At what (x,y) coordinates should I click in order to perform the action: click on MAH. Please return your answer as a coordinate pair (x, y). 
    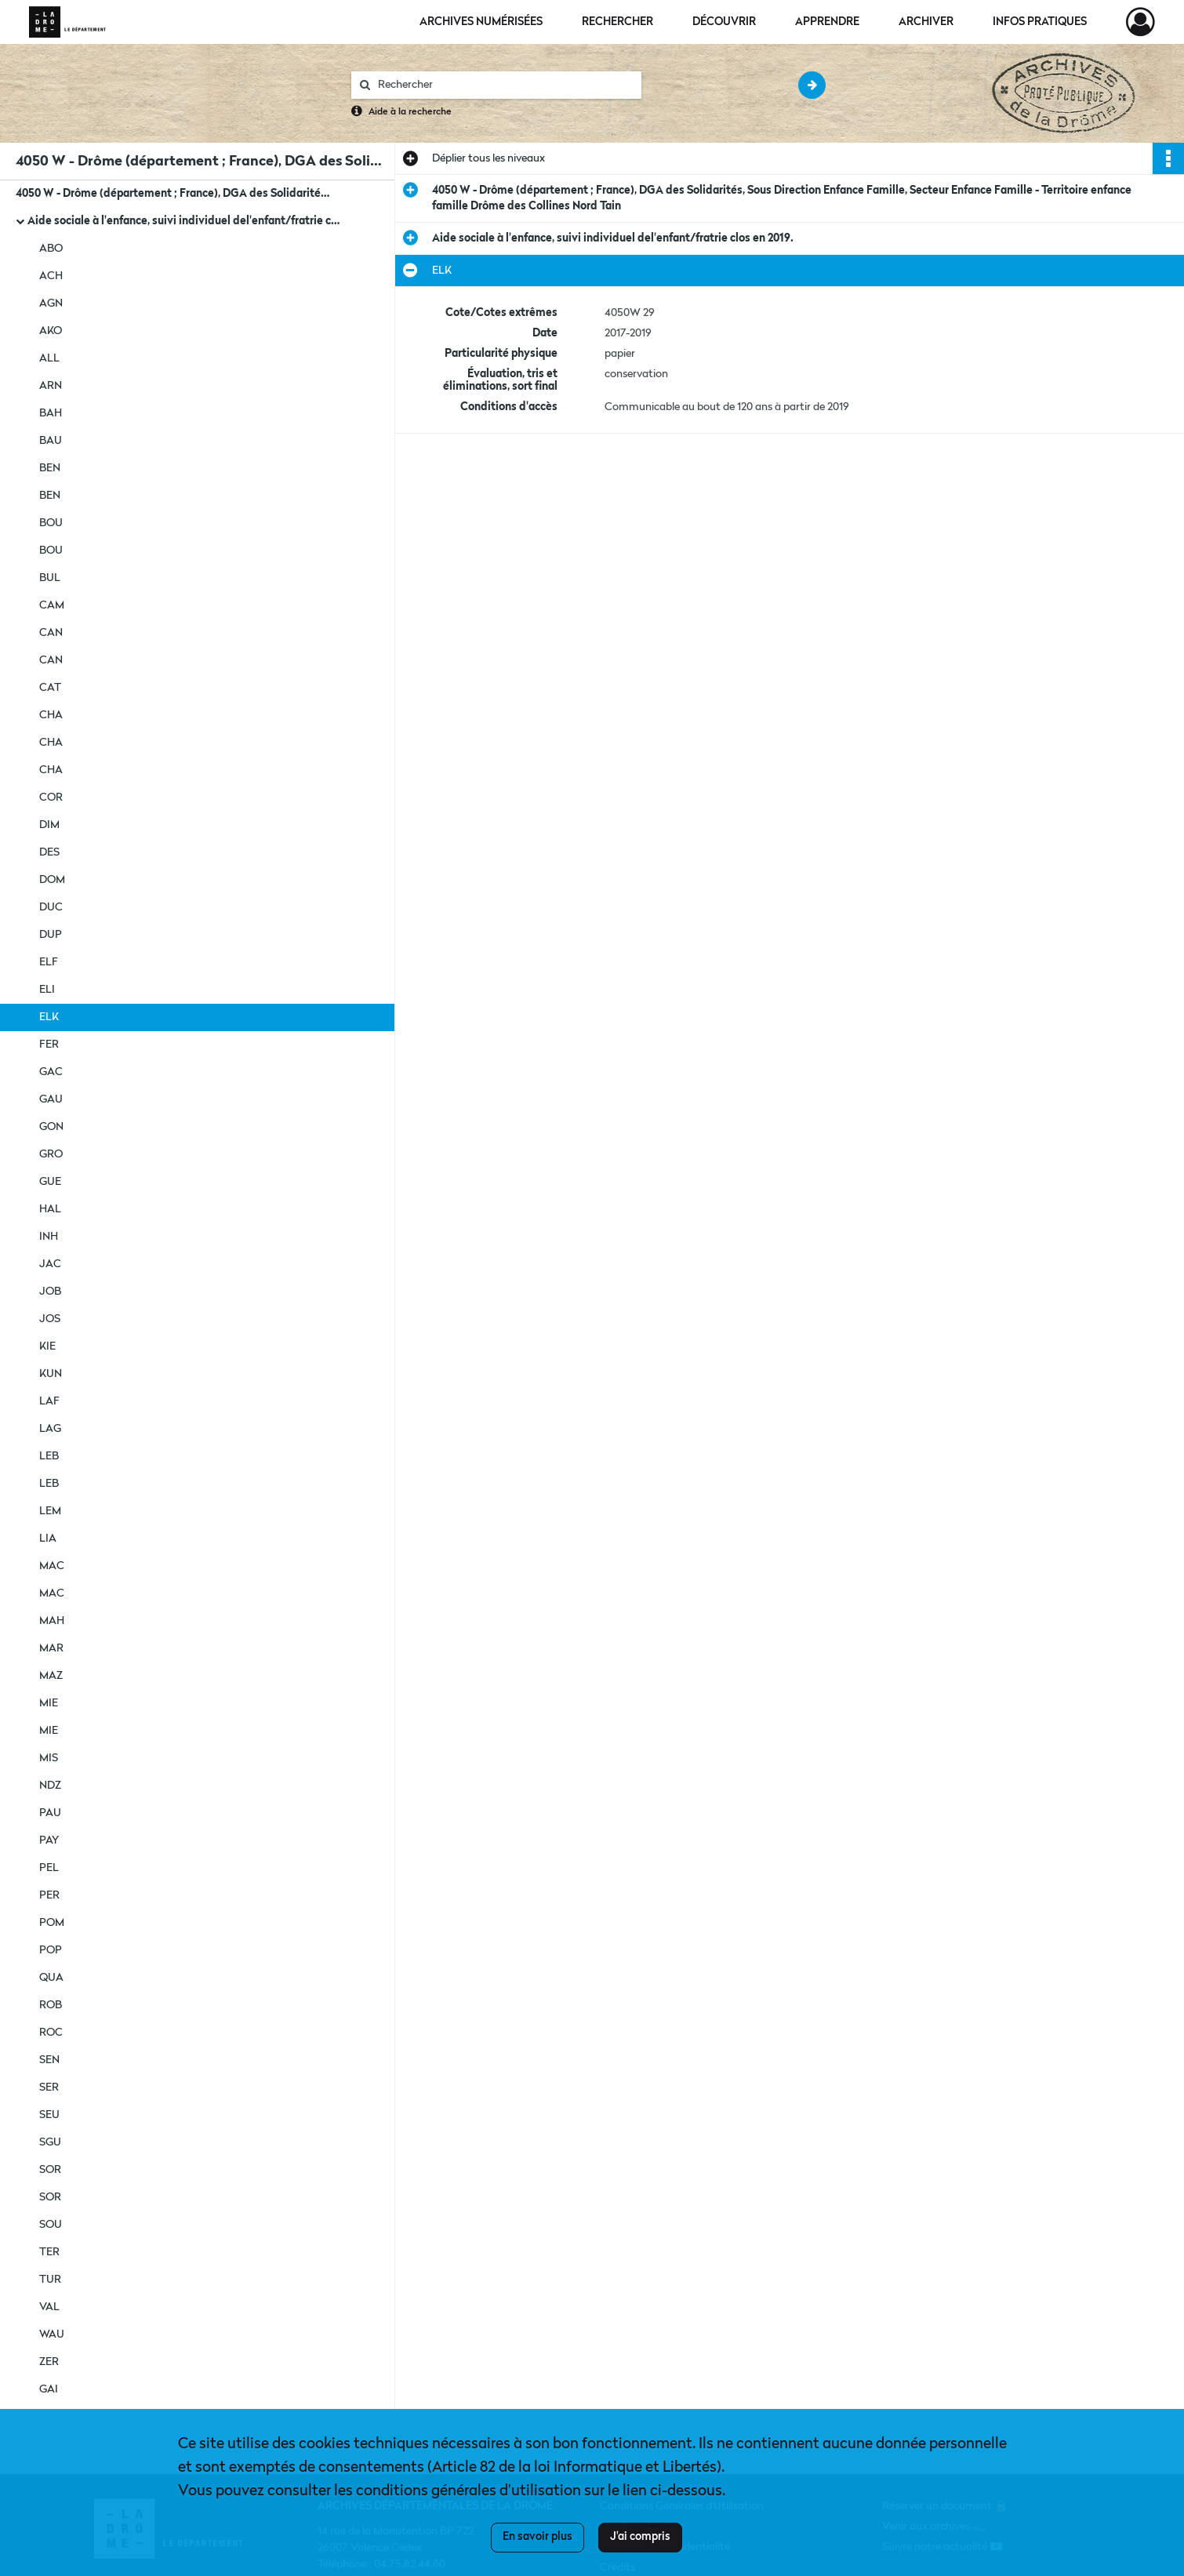
    Looking at the image, I should click on (51, 1620).